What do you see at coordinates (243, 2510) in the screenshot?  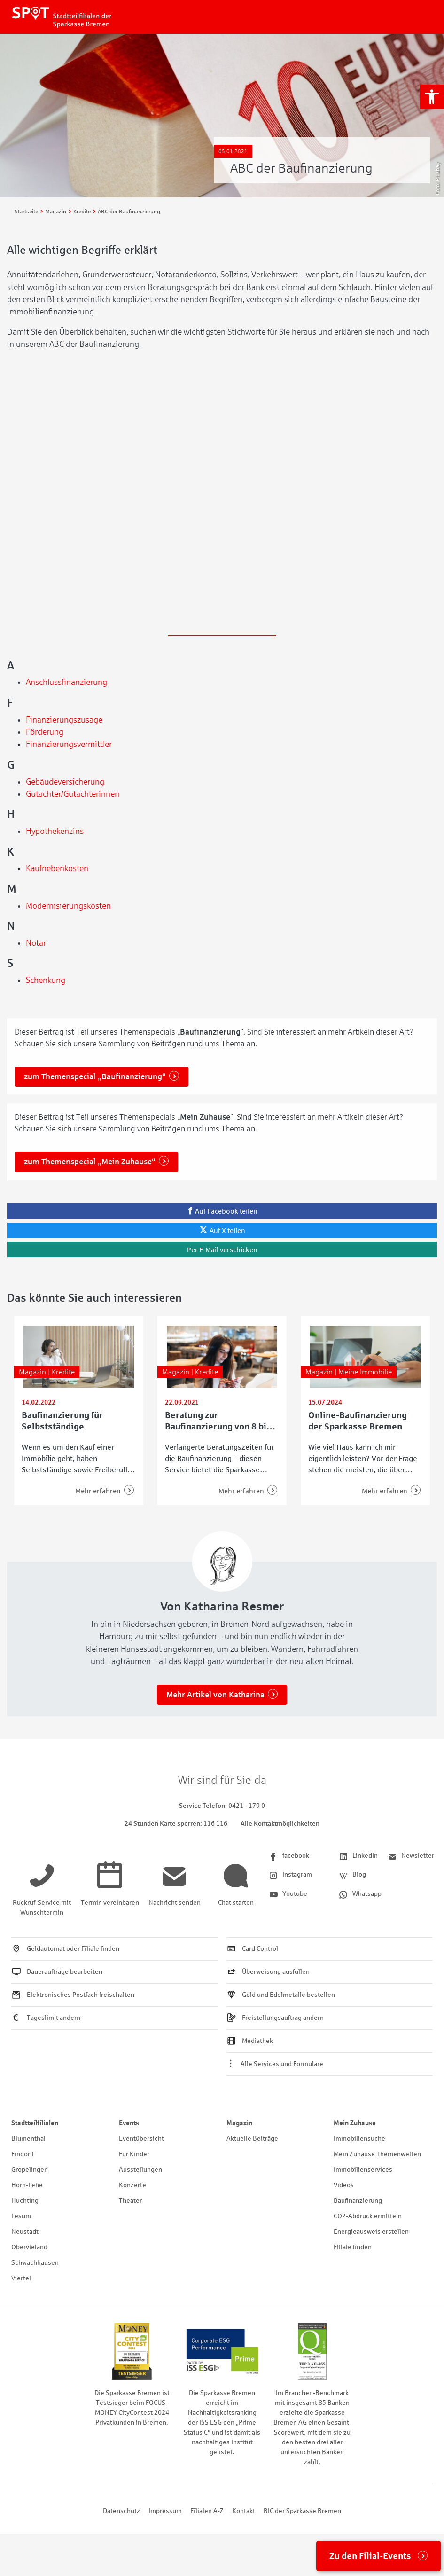 I see `Kontakt [link]` at bounding box center [243, 2510].